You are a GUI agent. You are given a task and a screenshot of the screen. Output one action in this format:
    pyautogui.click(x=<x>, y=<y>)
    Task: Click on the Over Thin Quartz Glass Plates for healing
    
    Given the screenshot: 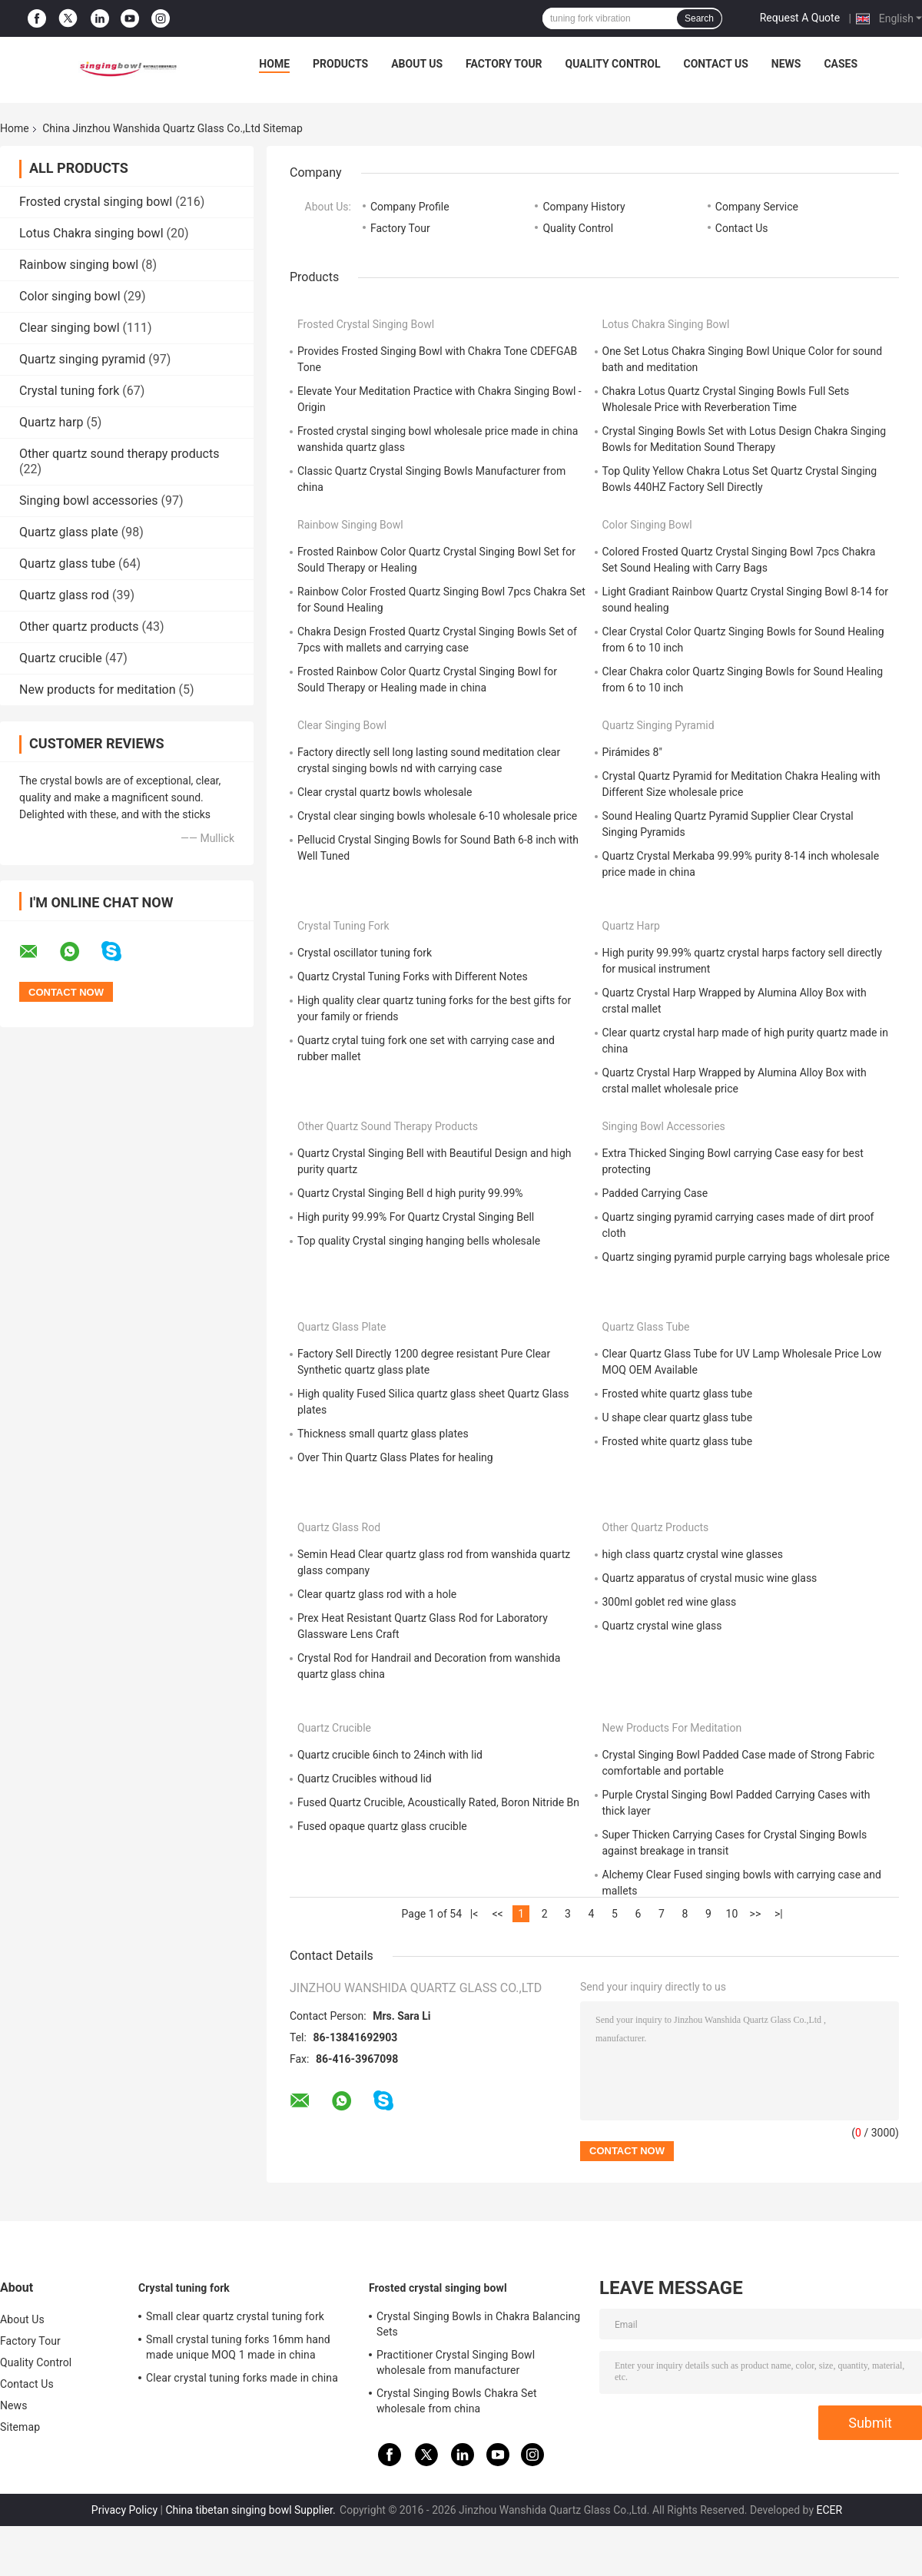 What is the action you would take?
    pyautogui.click(x=395, y=1457)
    